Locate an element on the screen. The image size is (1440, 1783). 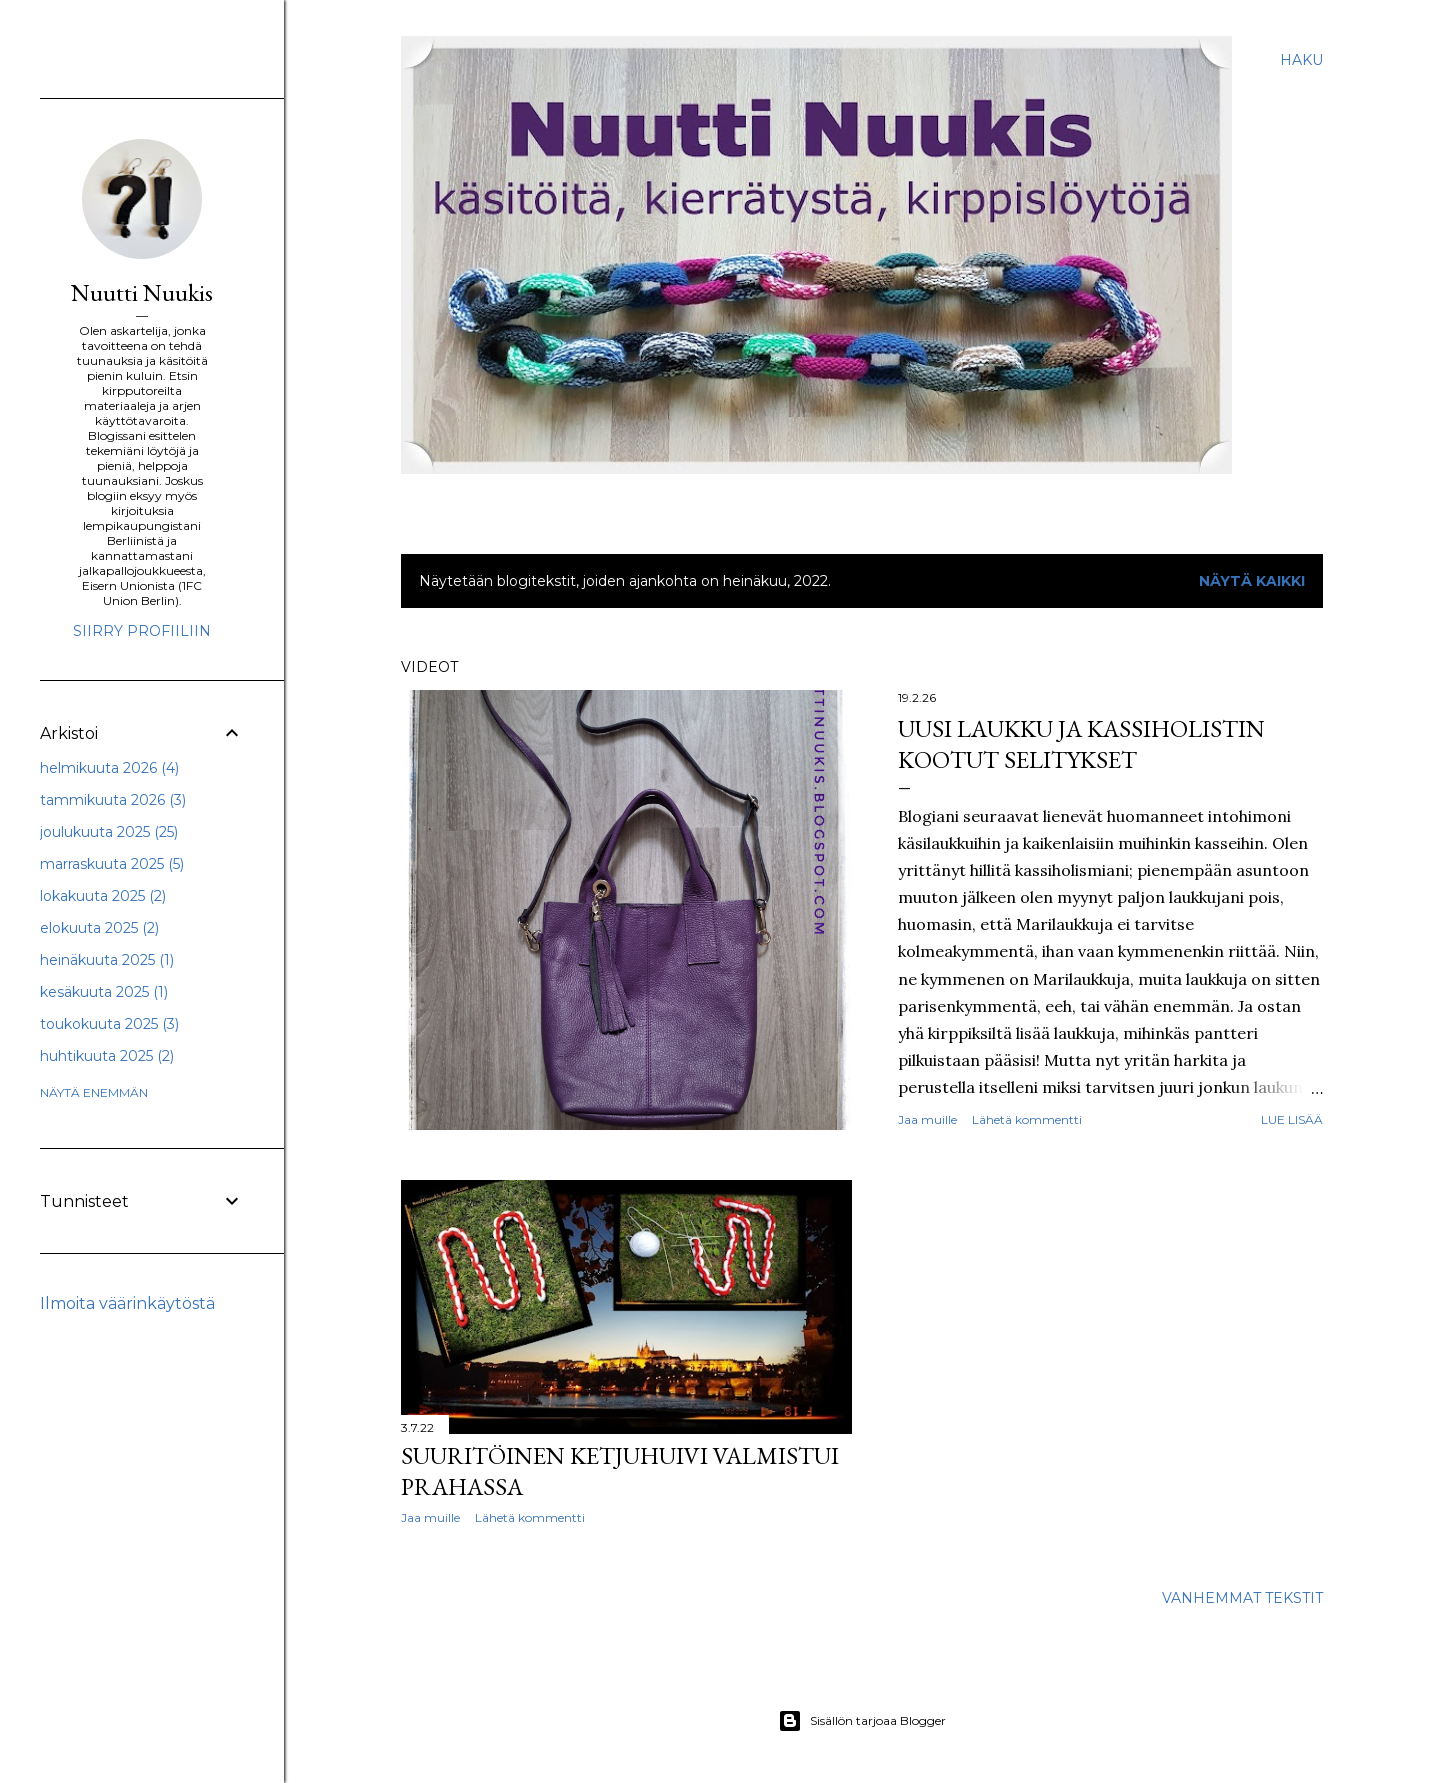
helmikuuta 2026 is located at coordinates (109, 768).